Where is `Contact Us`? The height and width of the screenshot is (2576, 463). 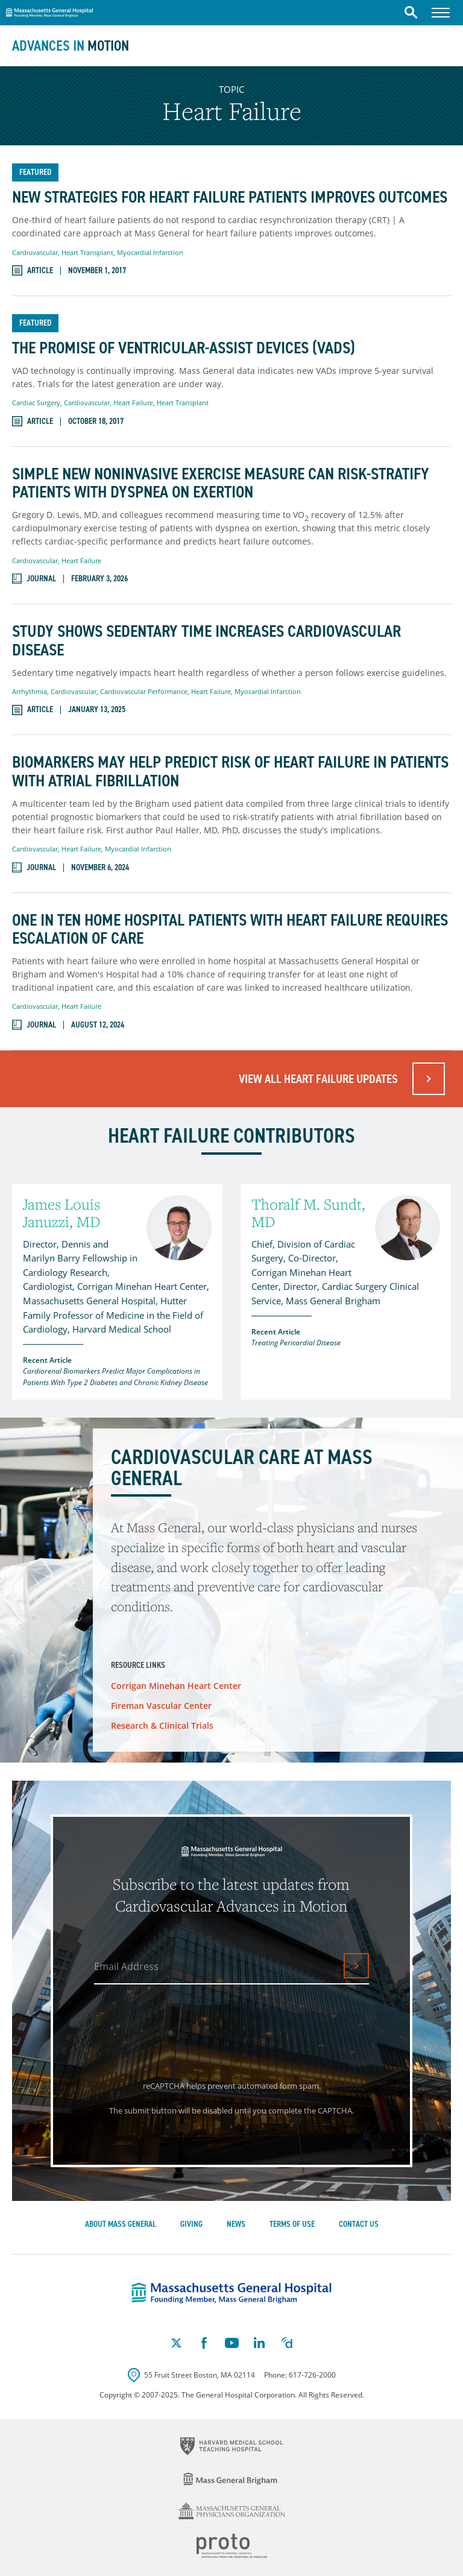
Contact Us is located at coordinates (359, 2224).